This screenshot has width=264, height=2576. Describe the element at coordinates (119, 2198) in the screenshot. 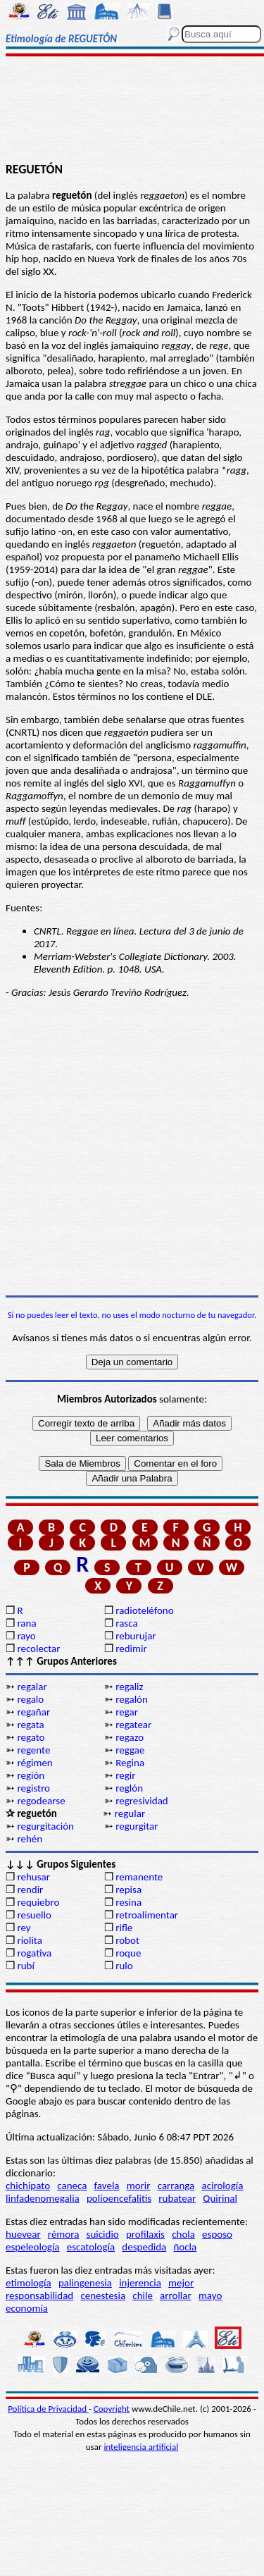

I see `polioencefalitis` at that location.